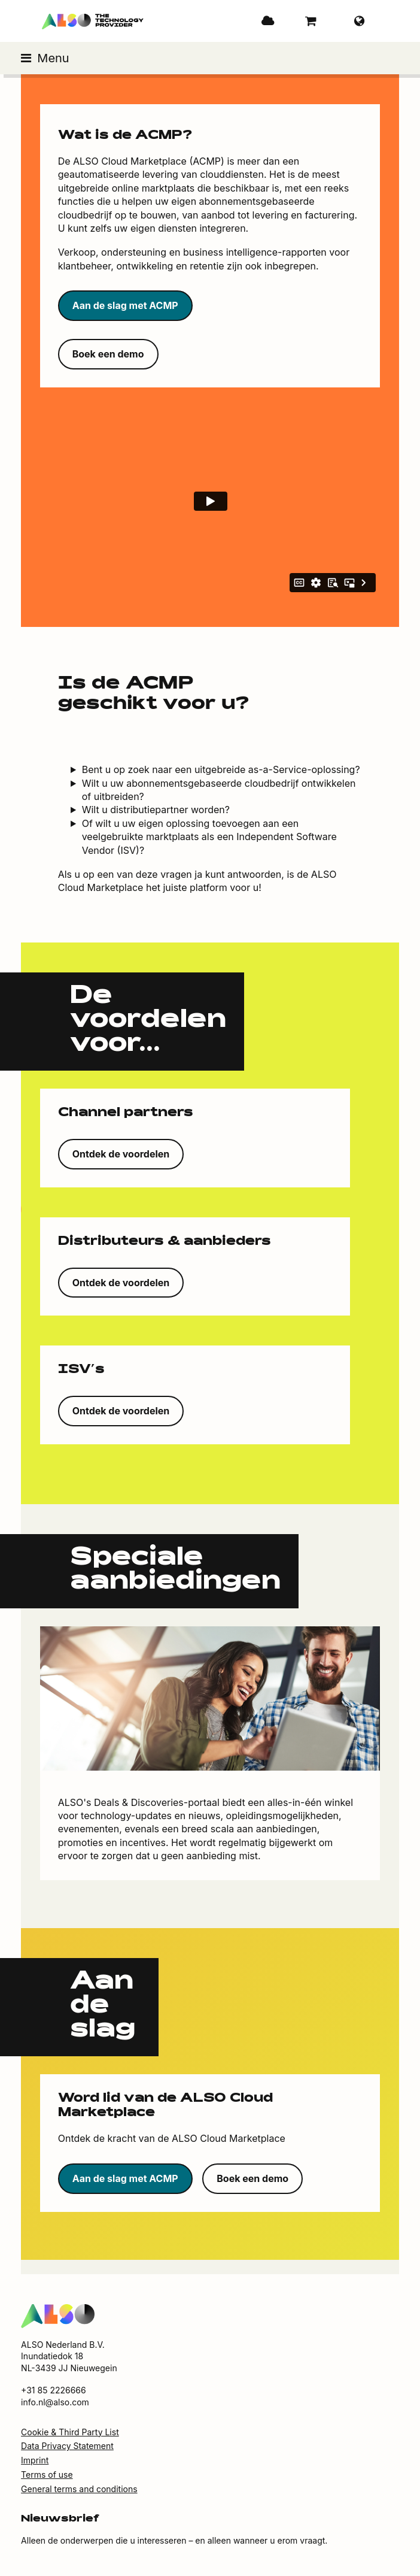  What do you see at coordinates (70, 2432) in the screenshot?
I see `Cookie & Third Party List` at bounding box center [70, 2432].